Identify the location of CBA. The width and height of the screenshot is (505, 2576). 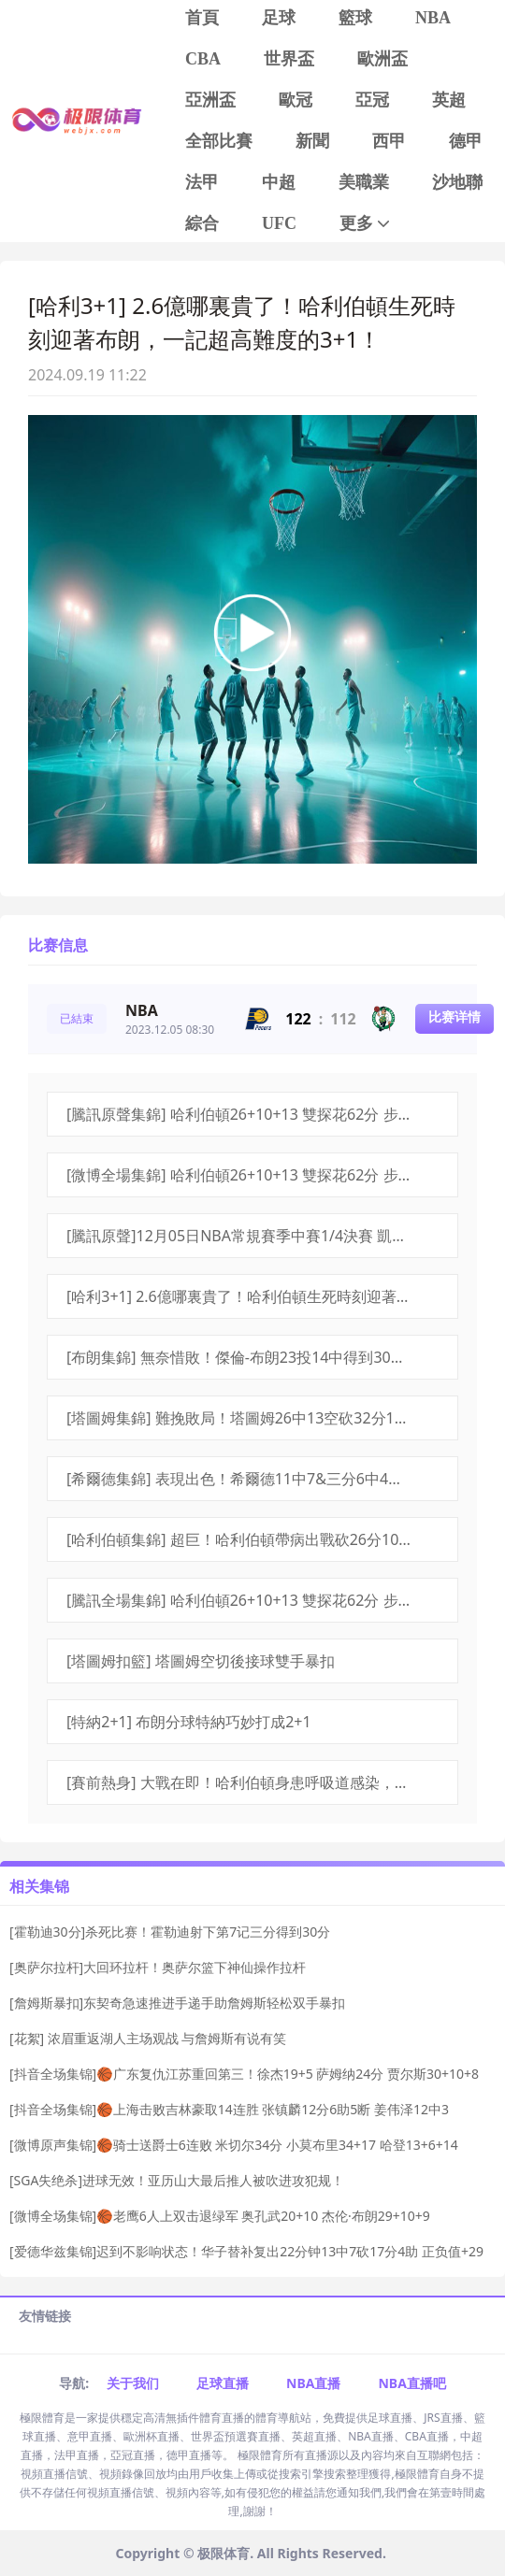
(203, 59).